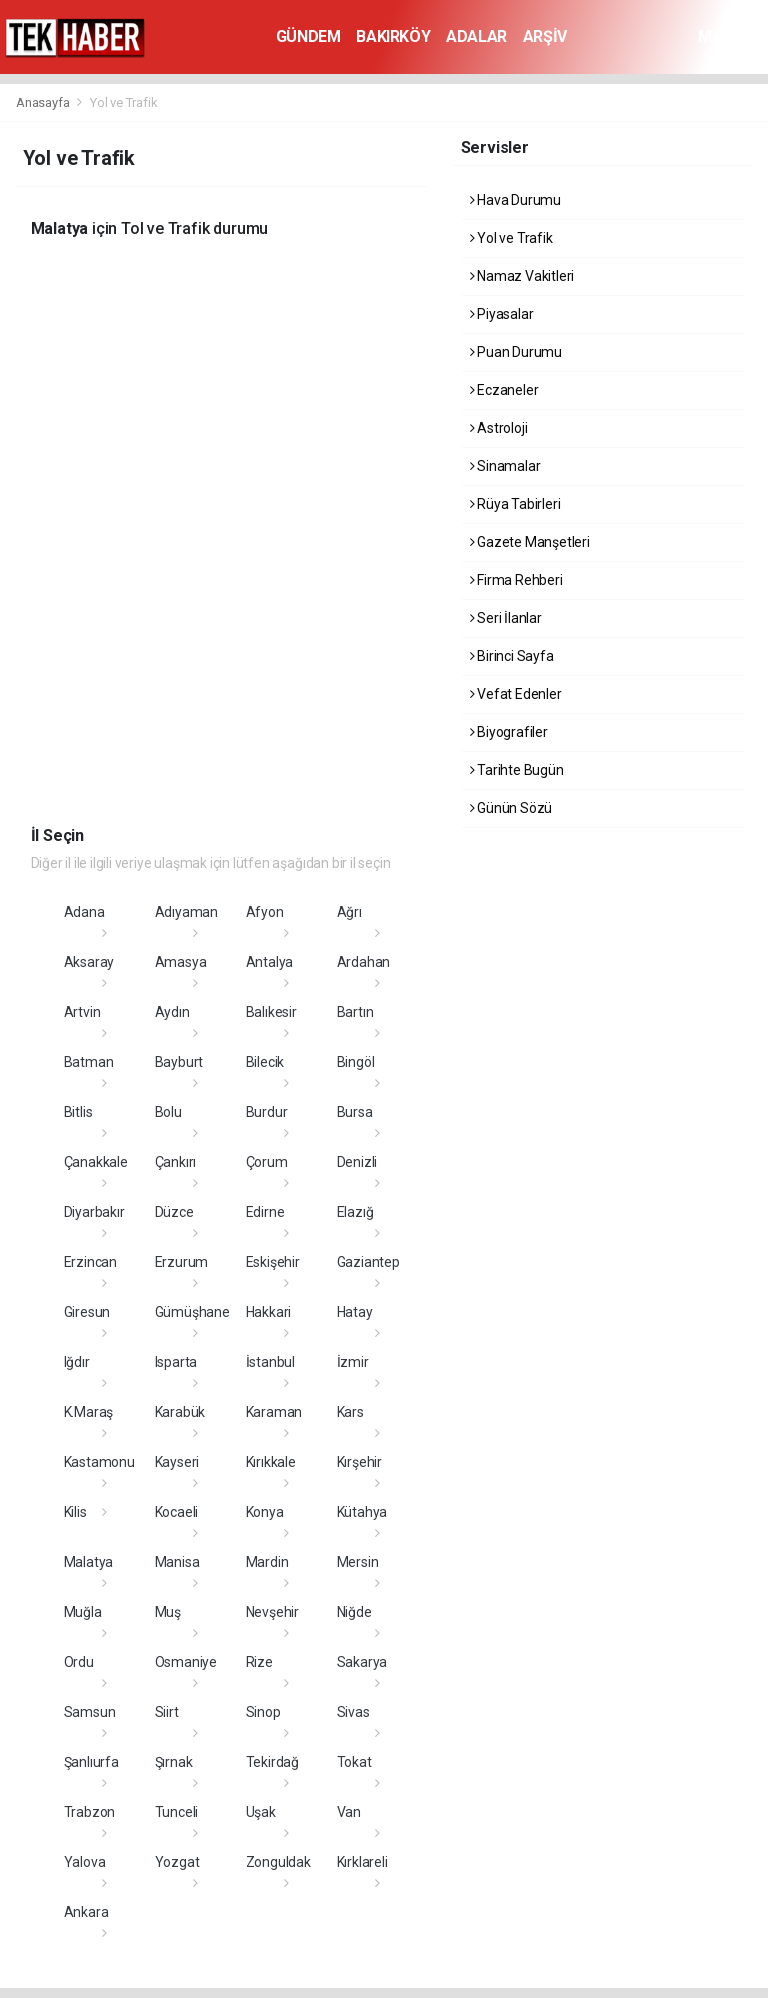 The height and width of the screenshot is (1998, 768). What do you see at coordinates (530, 542) in the screenshot?
I see `Gazete Manşetleri` at bounding box center [530, 542].